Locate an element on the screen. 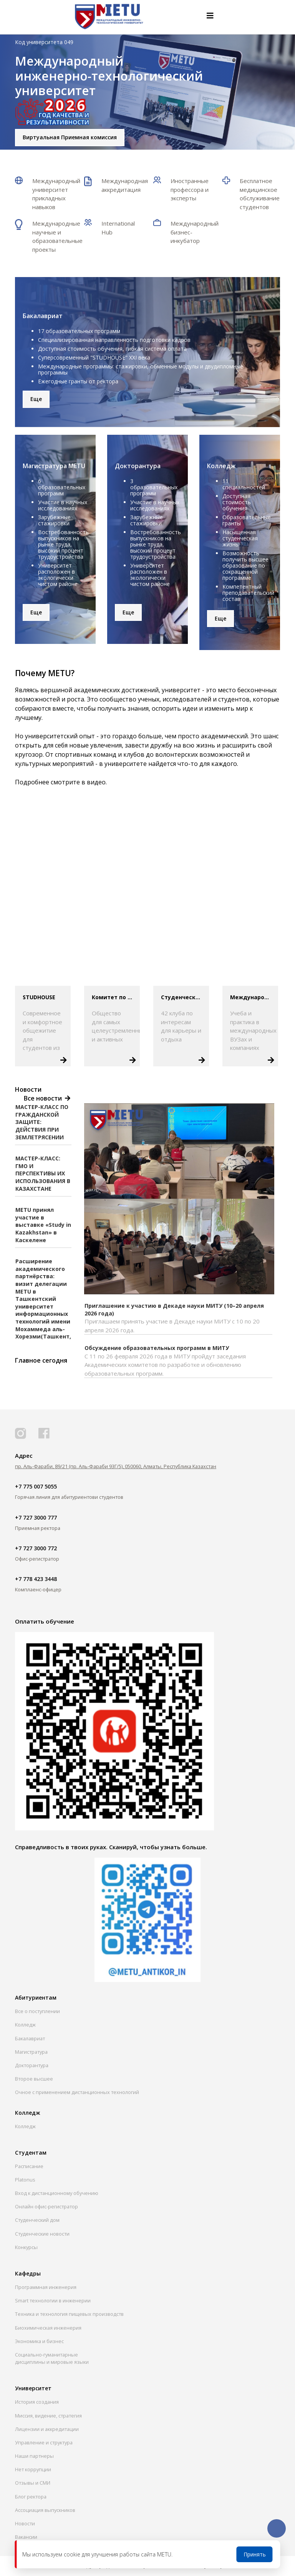  Smart технологии в инженерии is located at coordinates (53, 2300).